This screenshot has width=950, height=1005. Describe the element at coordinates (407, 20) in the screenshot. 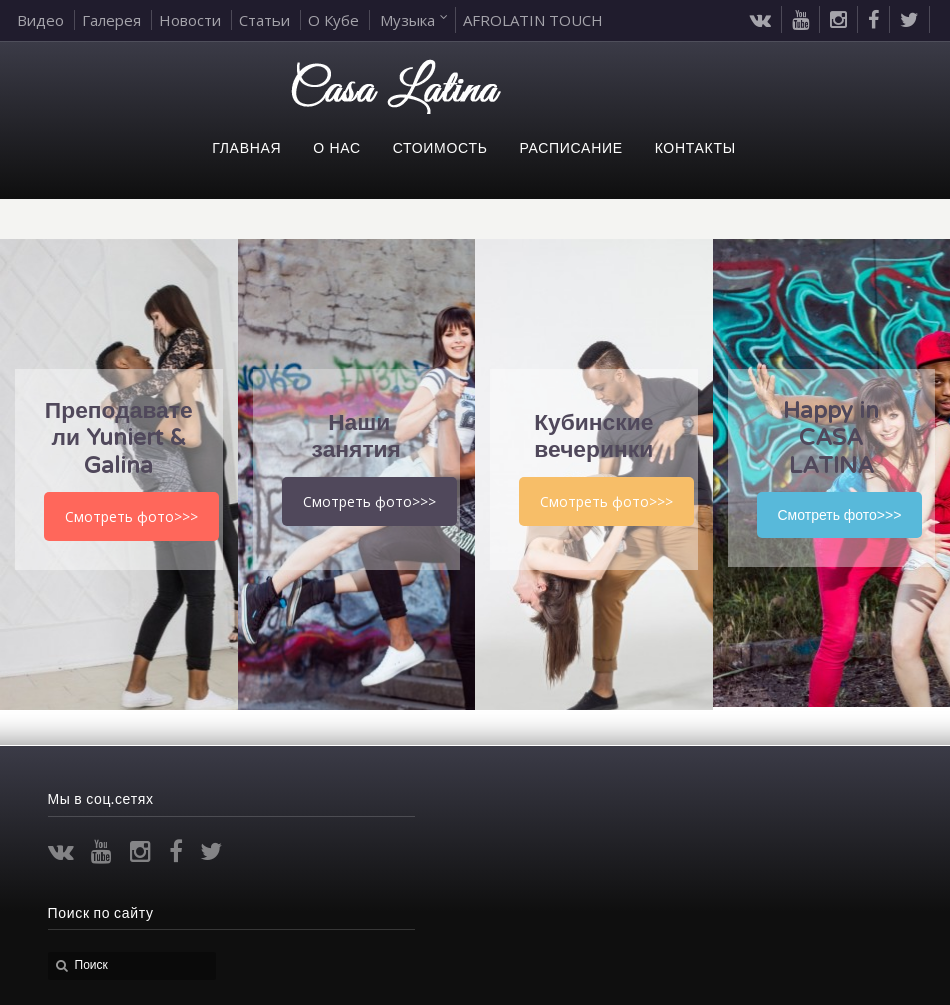

I see `Музыка` at that location.